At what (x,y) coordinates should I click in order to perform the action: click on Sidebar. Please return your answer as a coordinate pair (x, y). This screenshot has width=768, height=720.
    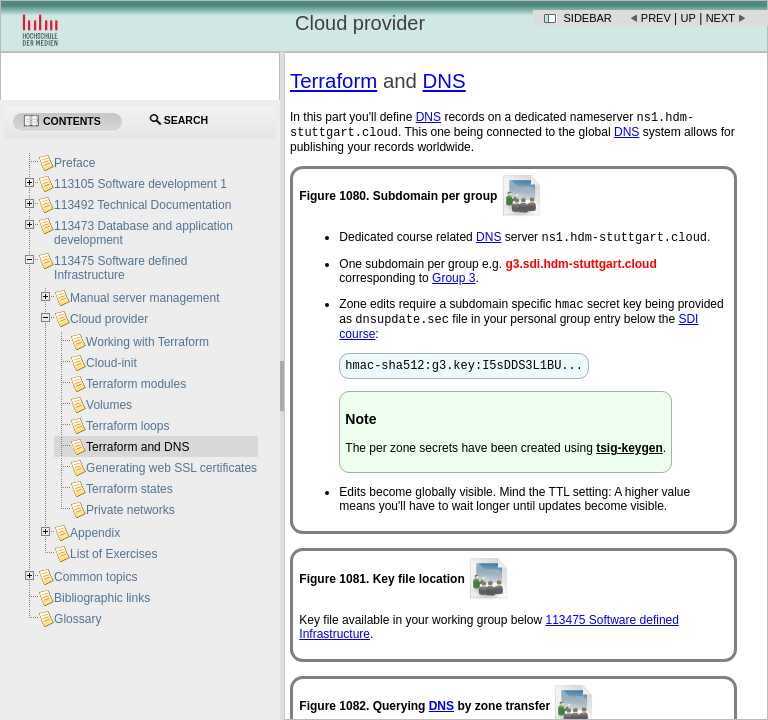
    Looking at the image, I should click on (588, 18).